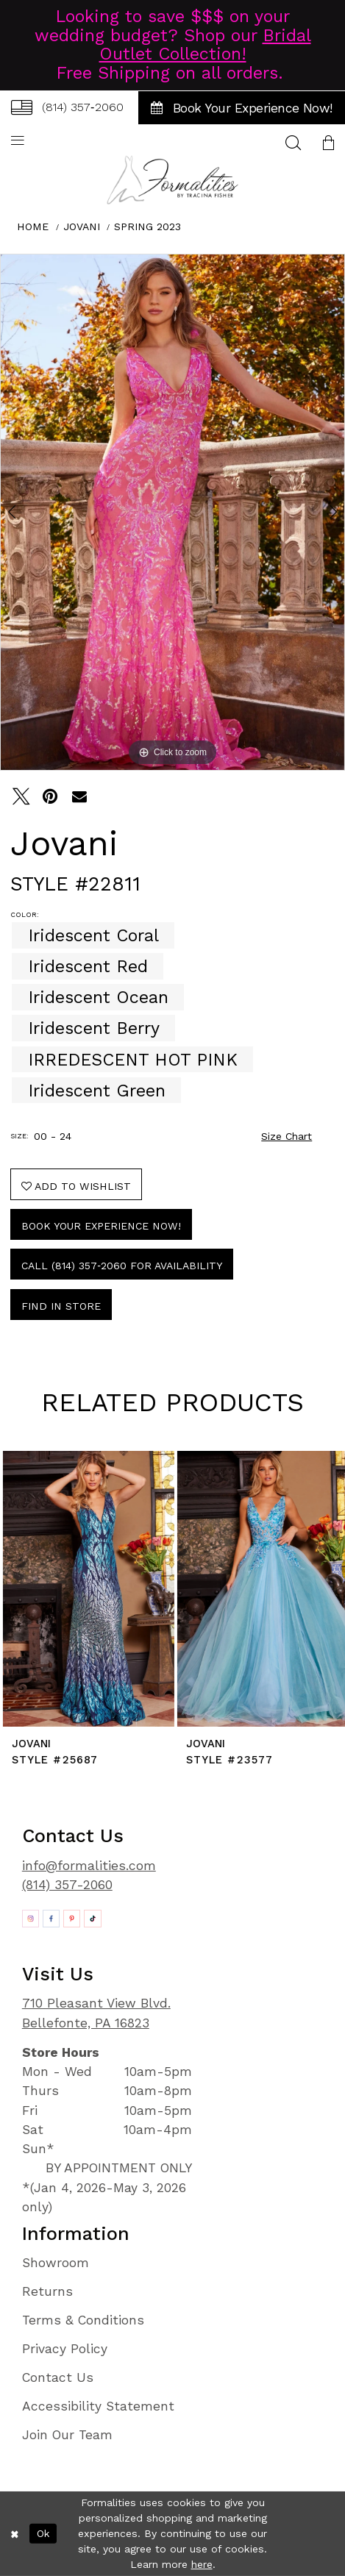 This screenshot has width=345, height=2576. What do you see at coordinates (328, 142) in the screenshot?
I see `[button]` at bounding box center [328, 142].